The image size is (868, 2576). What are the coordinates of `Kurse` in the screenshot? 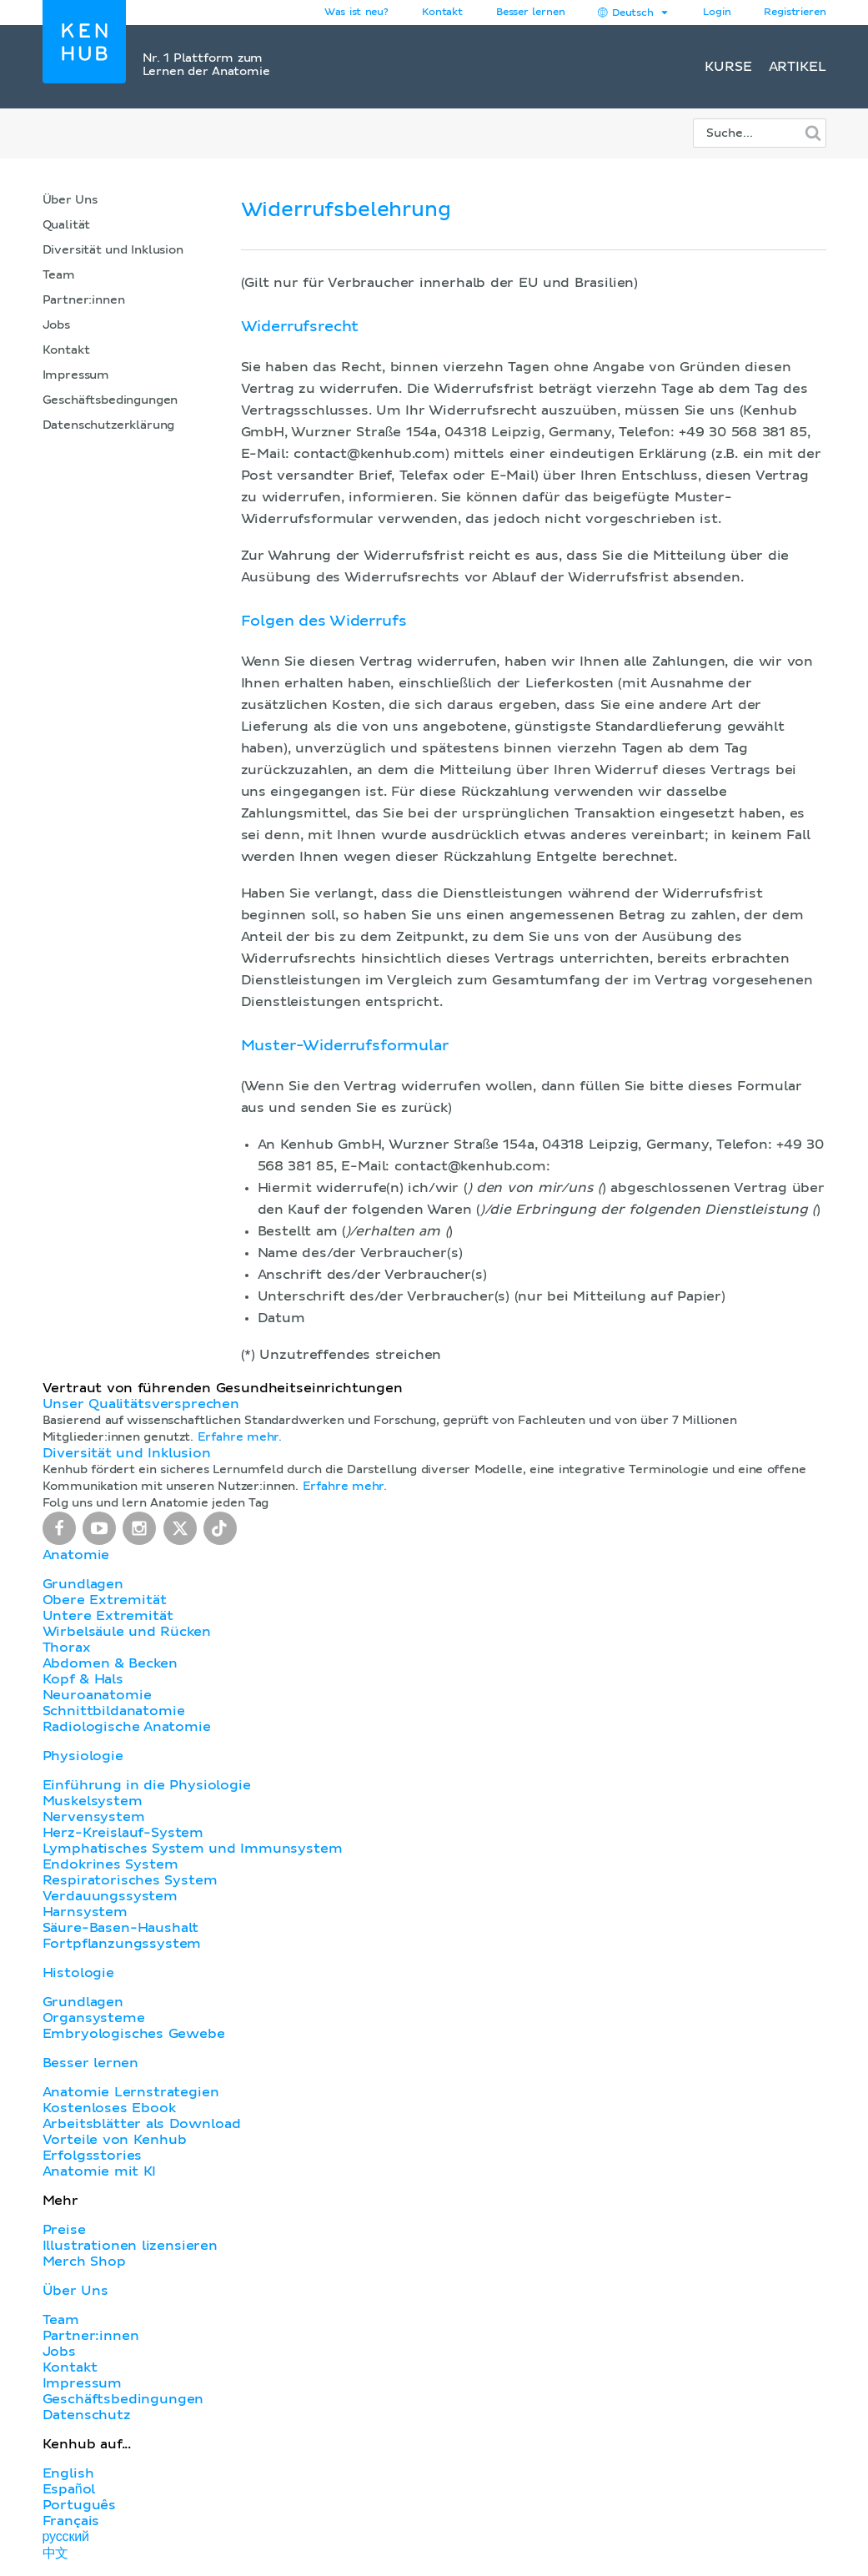 It's located at (728, 66).